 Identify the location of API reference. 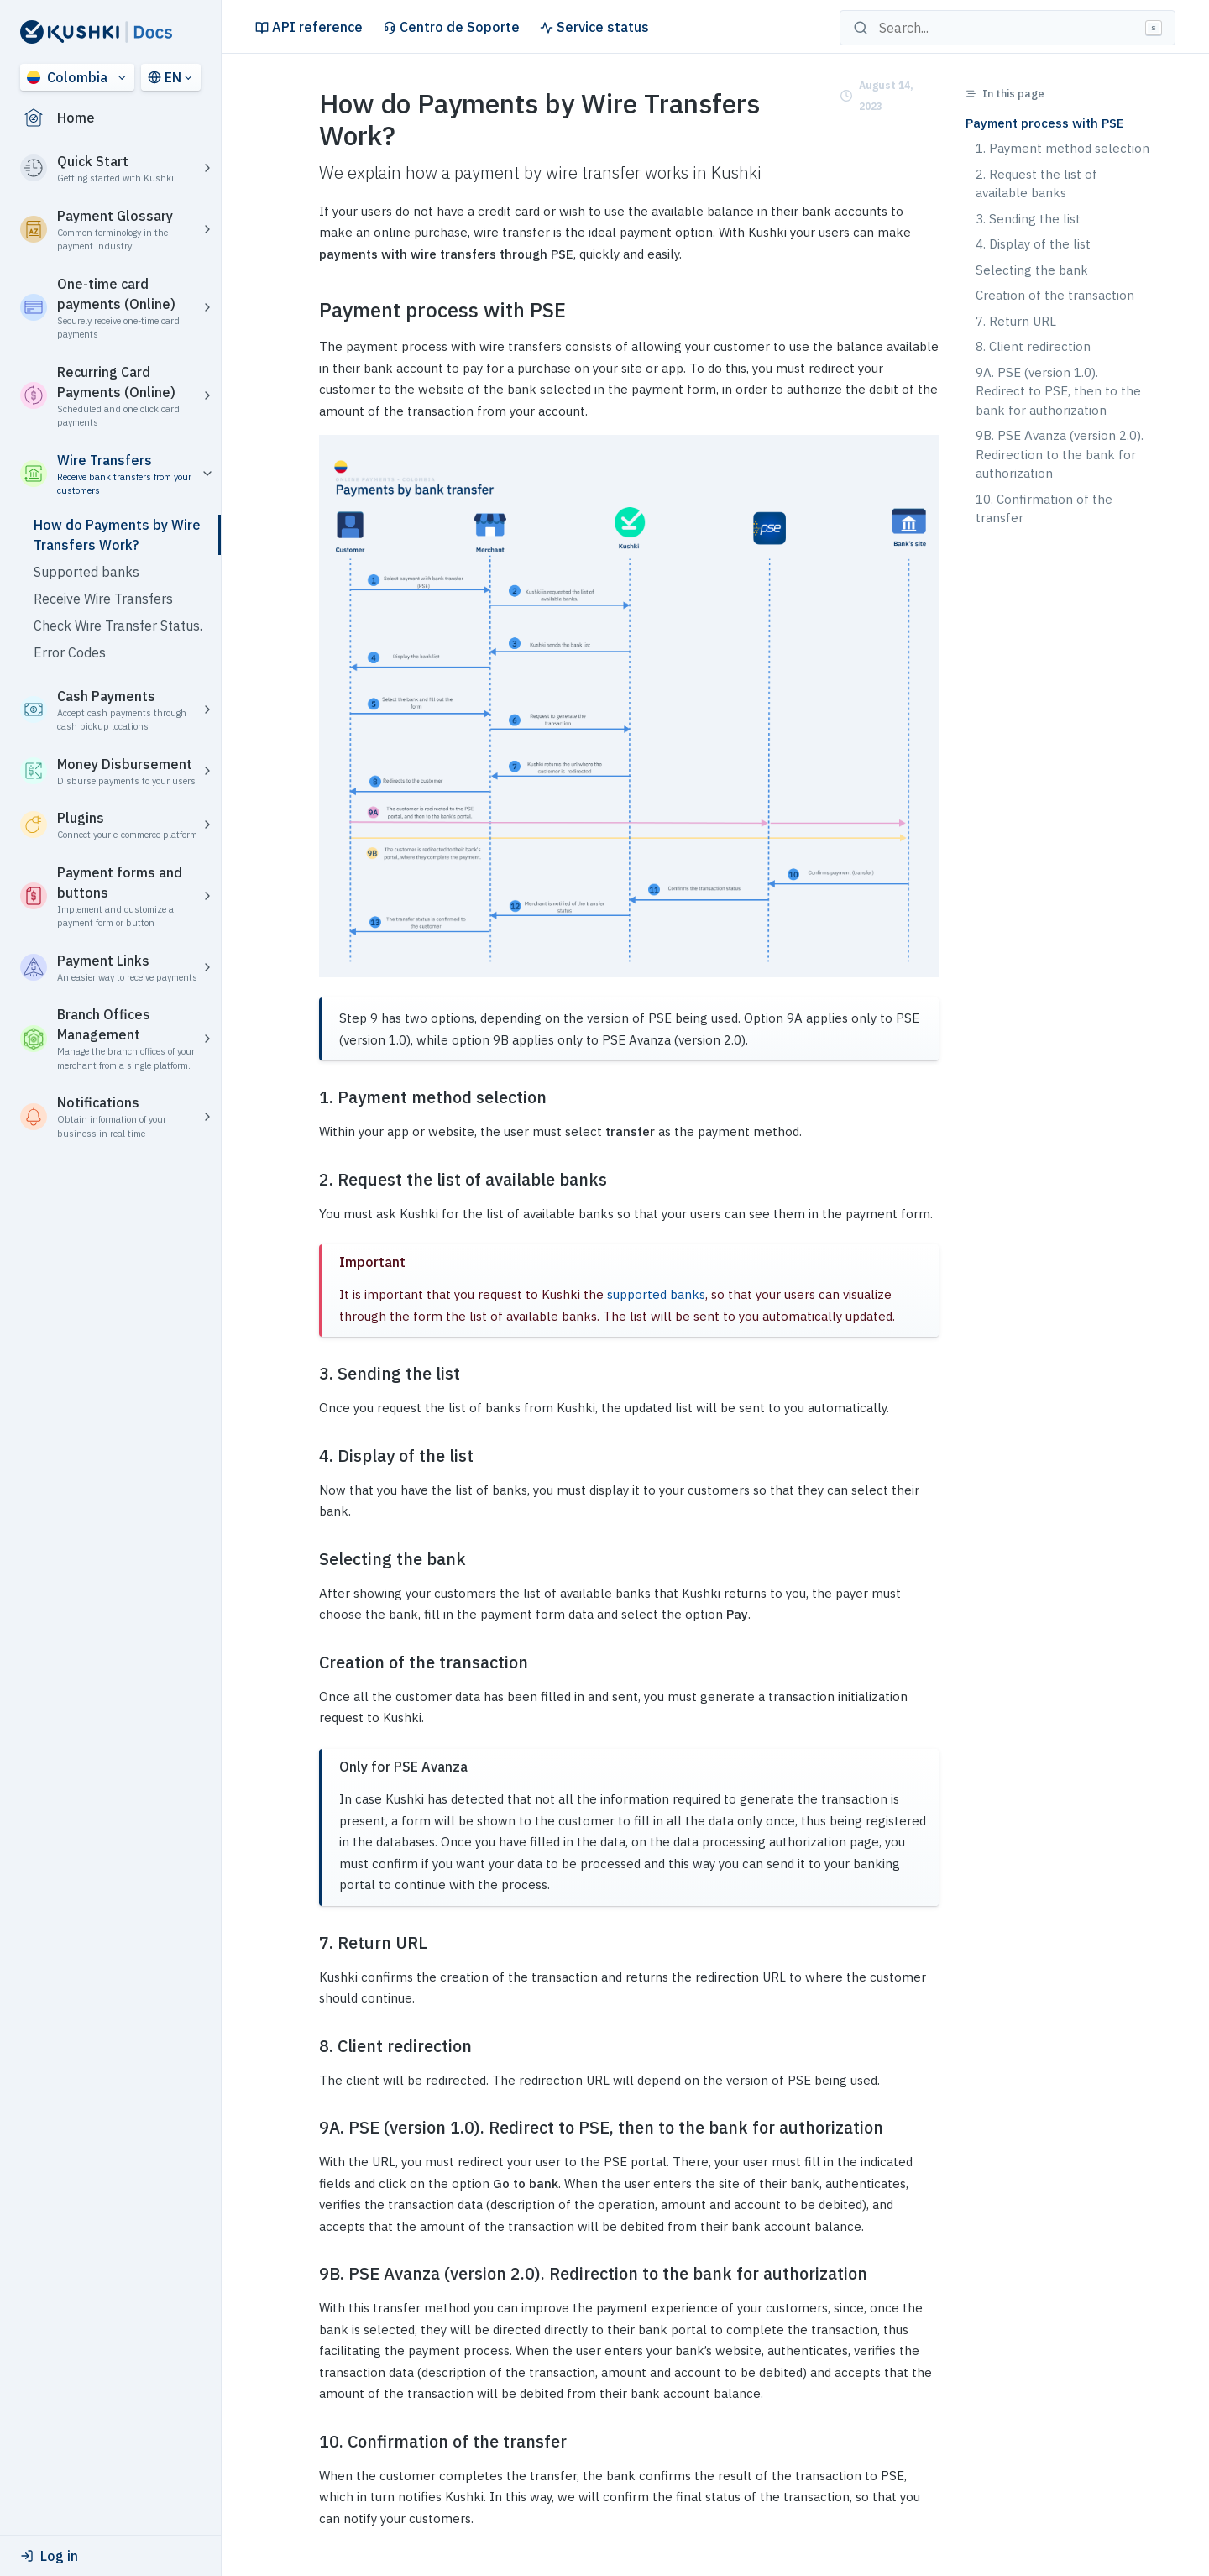
(309, 26).